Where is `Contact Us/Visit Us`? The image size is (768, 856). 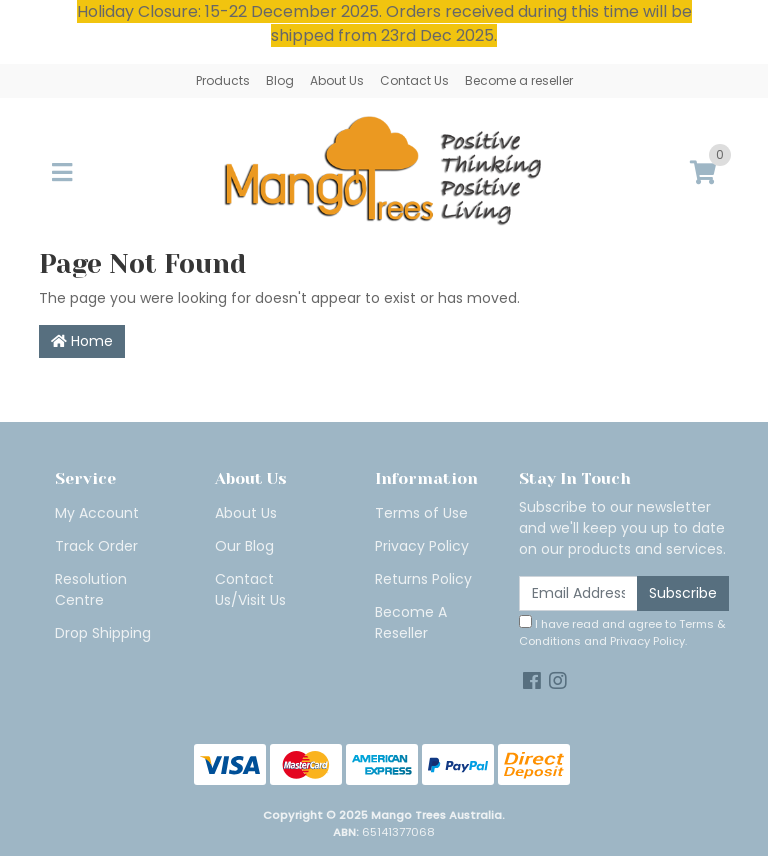
Contact Us/Visit Us is located at coordinates (250, 589).